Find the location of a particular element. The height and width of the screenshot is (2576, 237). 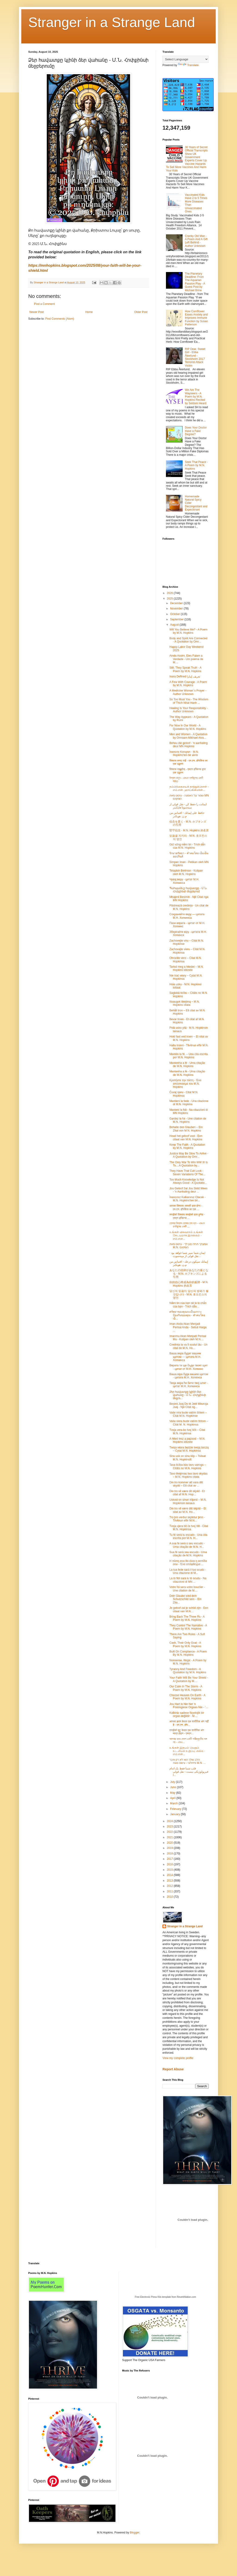

A Few With Courage - A Poem by M.N. Hopkins is located at coordinates (188, 683).